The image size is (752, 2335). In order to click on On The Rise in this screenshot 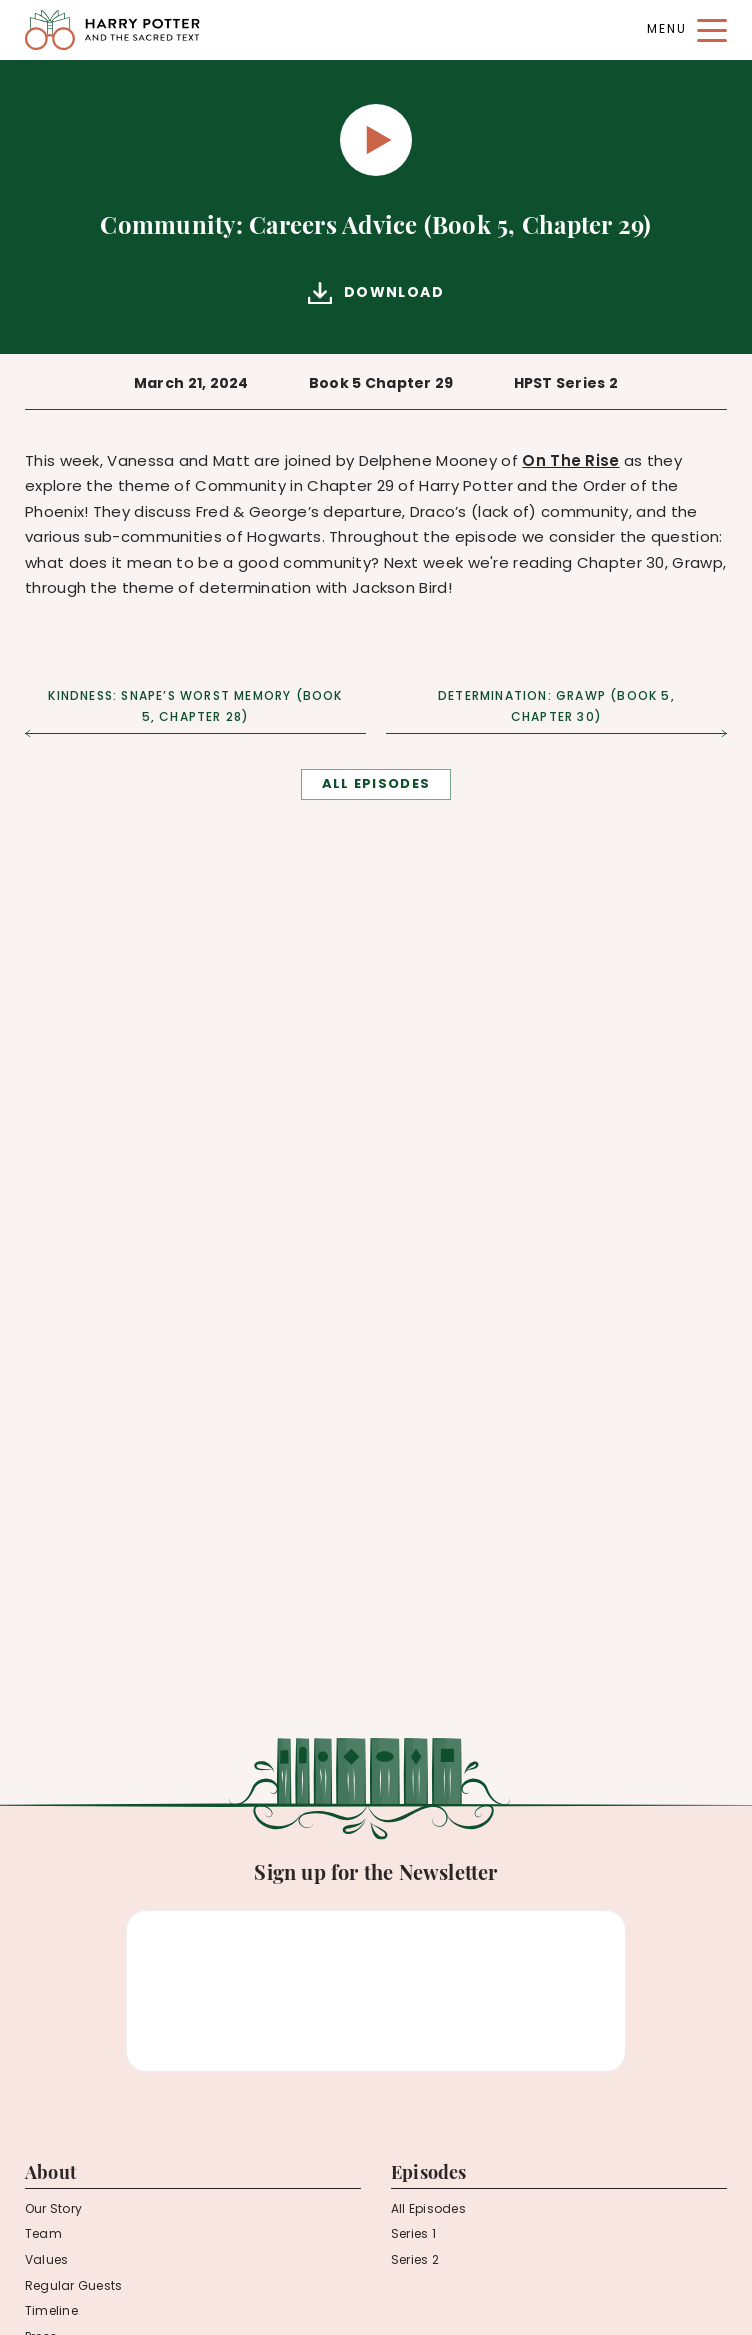, I will do `click(570, 462)`.